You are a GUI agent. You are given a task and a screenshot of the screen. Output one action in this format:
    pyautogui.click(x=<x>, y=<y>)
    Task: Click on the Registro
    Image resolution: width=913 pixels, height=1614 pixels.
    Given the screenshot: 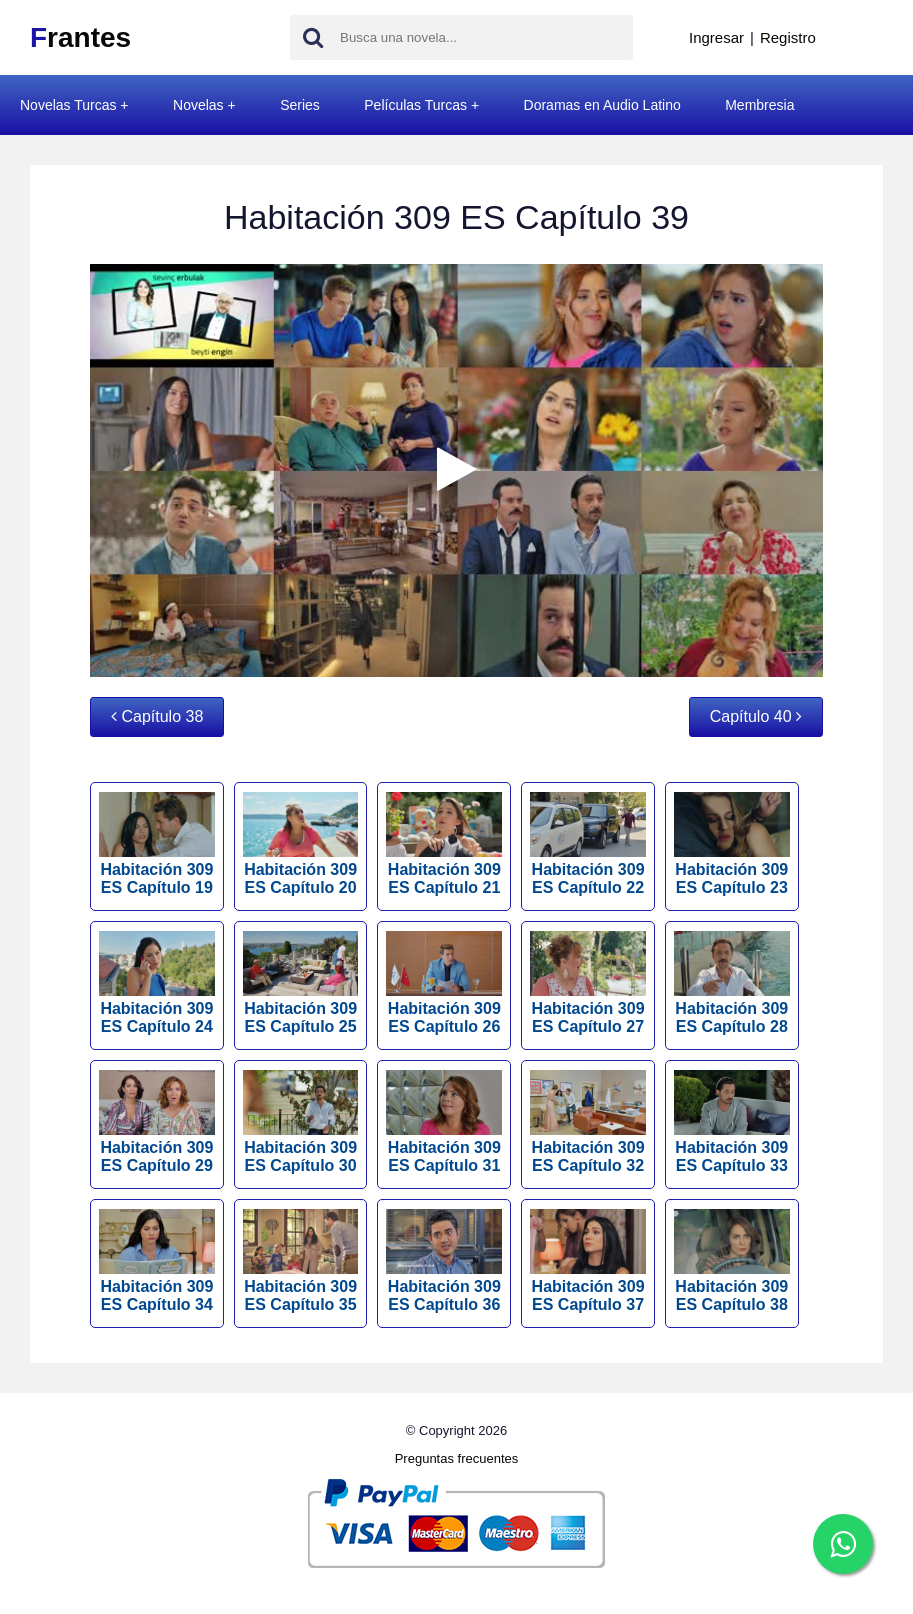 What is the action you would take?
    pyautogui.click(x=788, y=37)
    